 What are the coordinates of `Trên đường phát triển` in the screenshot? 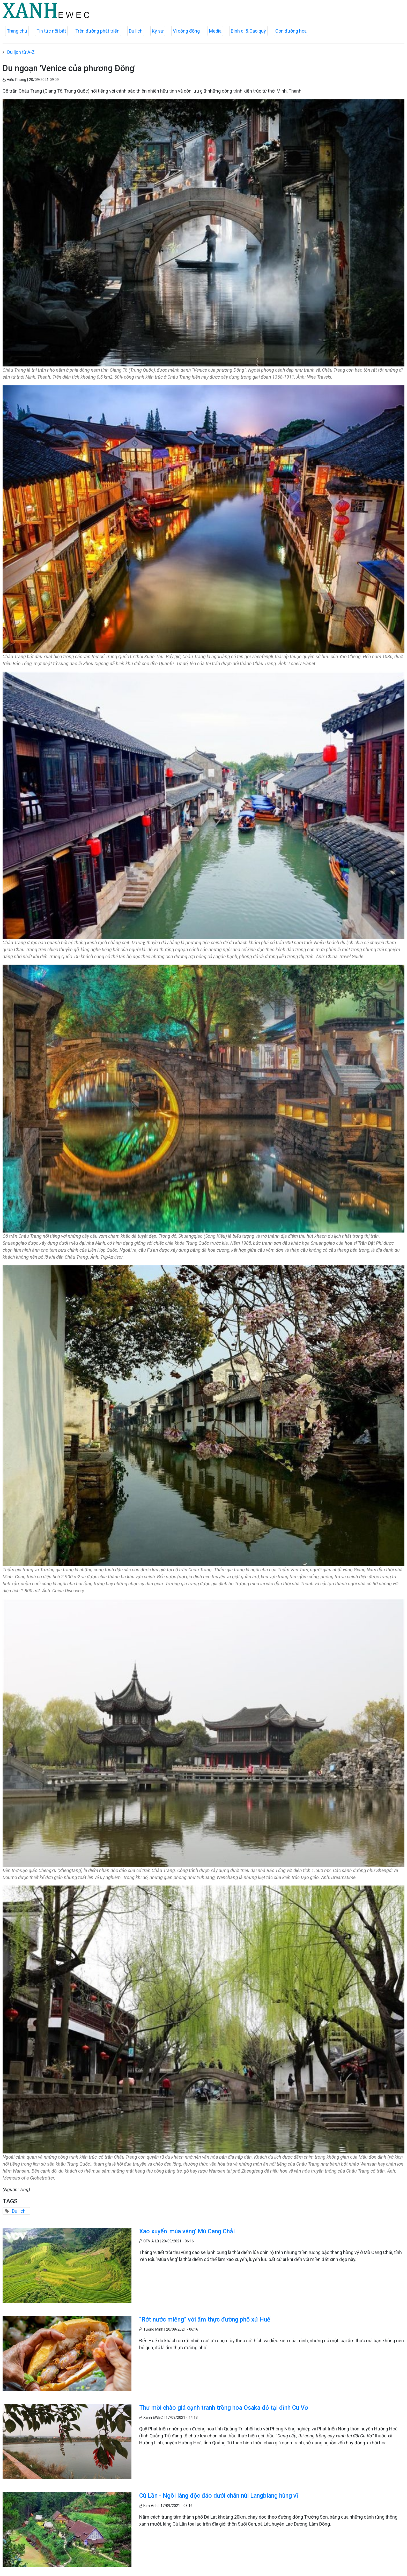 It's located at (97, 31).